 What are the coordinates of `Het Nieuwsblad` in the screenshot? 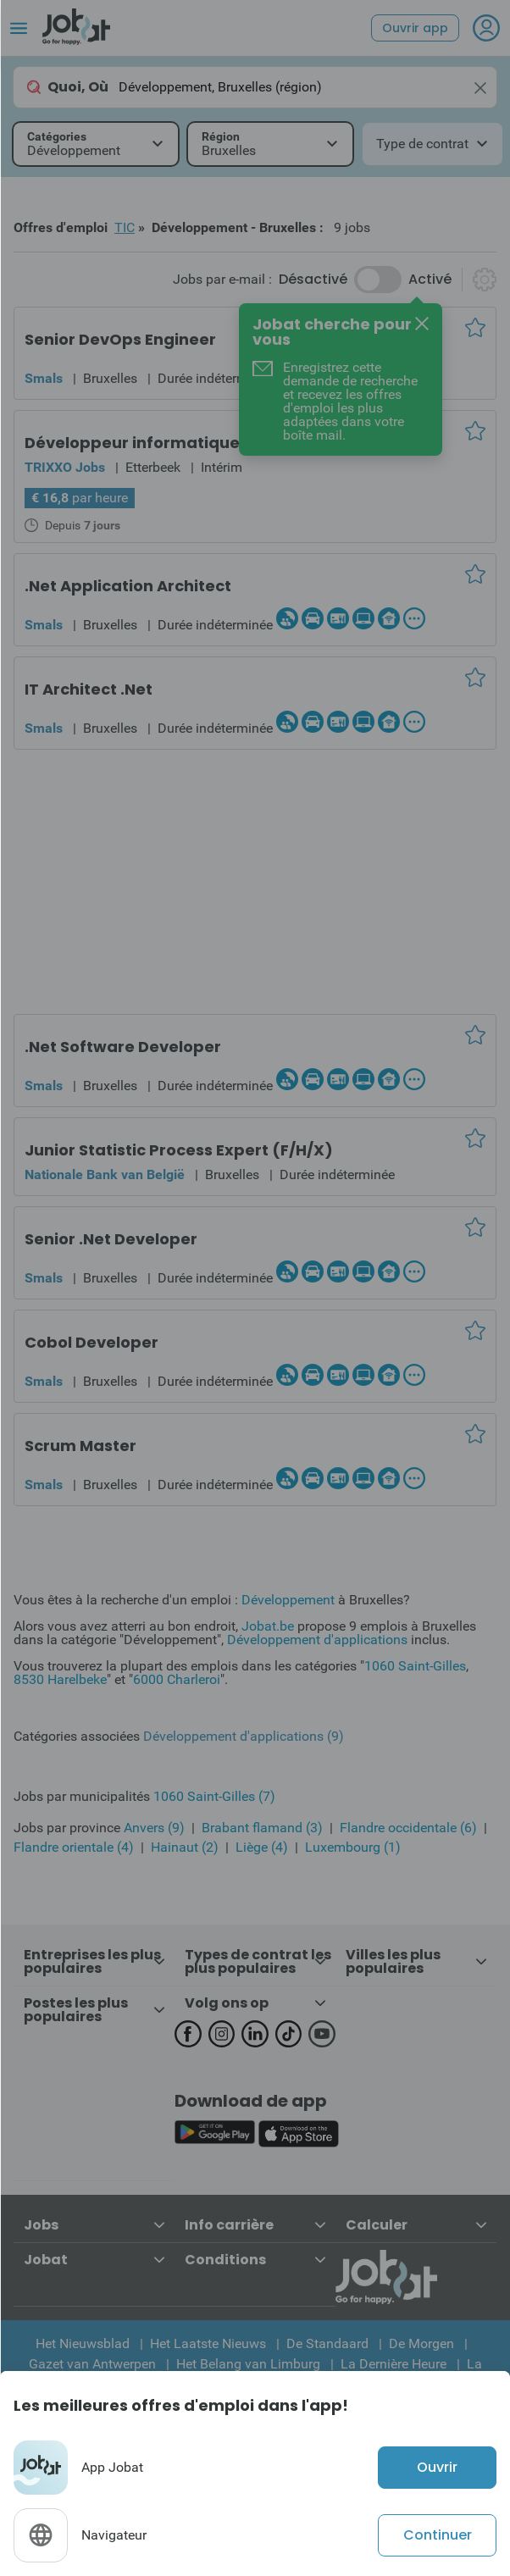 It's located at (83, 2343).